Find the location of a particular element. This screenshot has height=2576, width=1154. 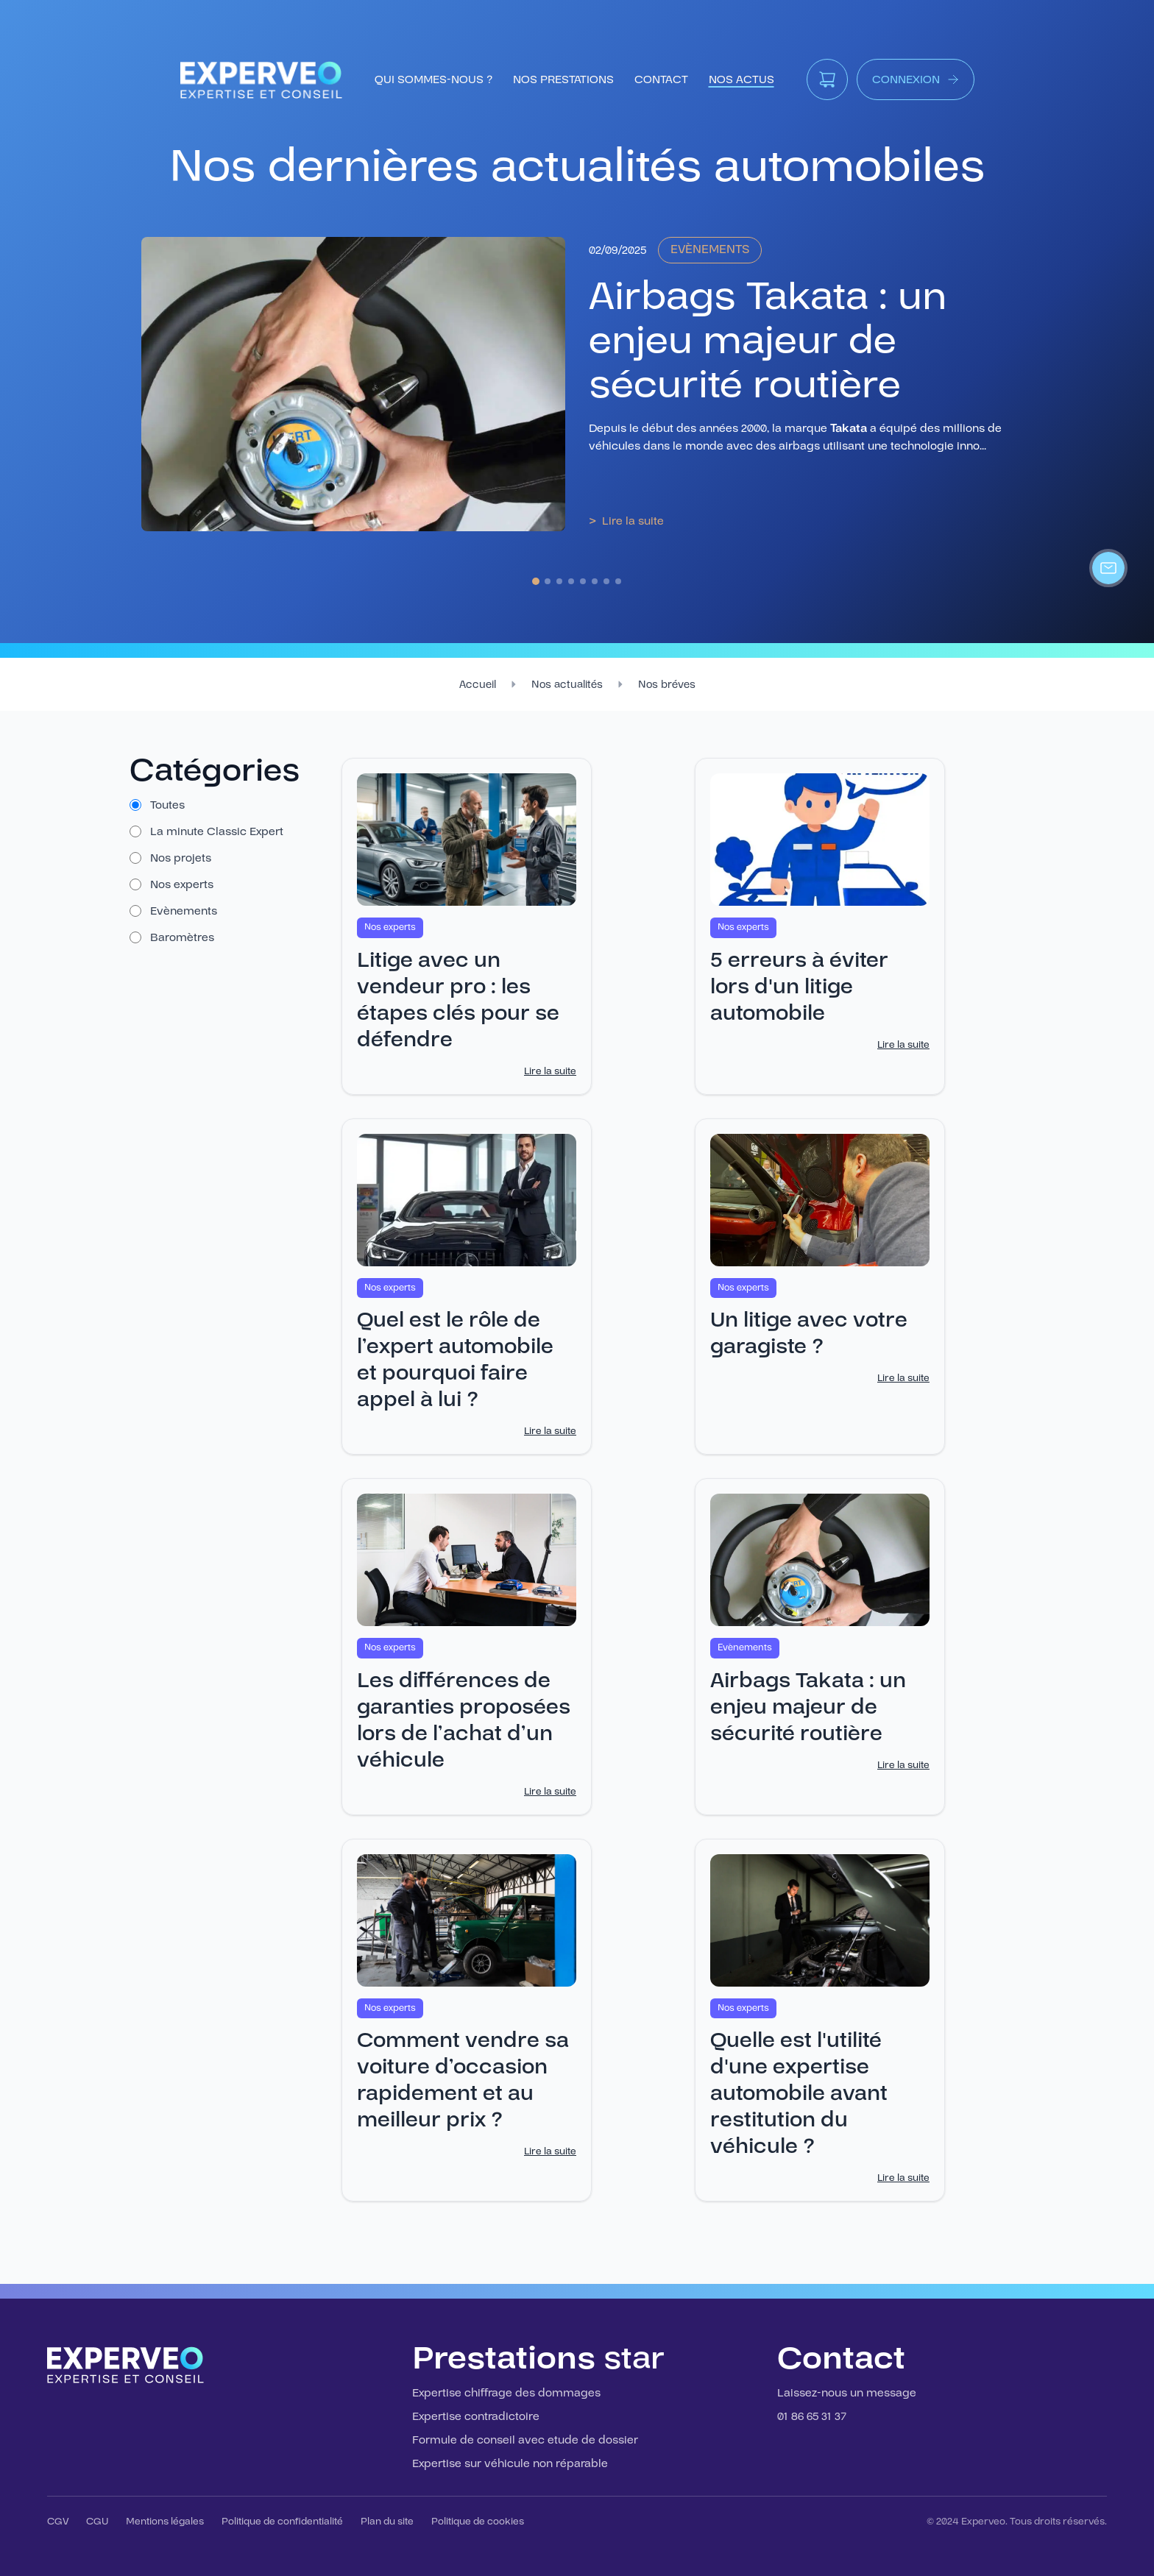

Lire la suite is located at coordinates (550, 1071).